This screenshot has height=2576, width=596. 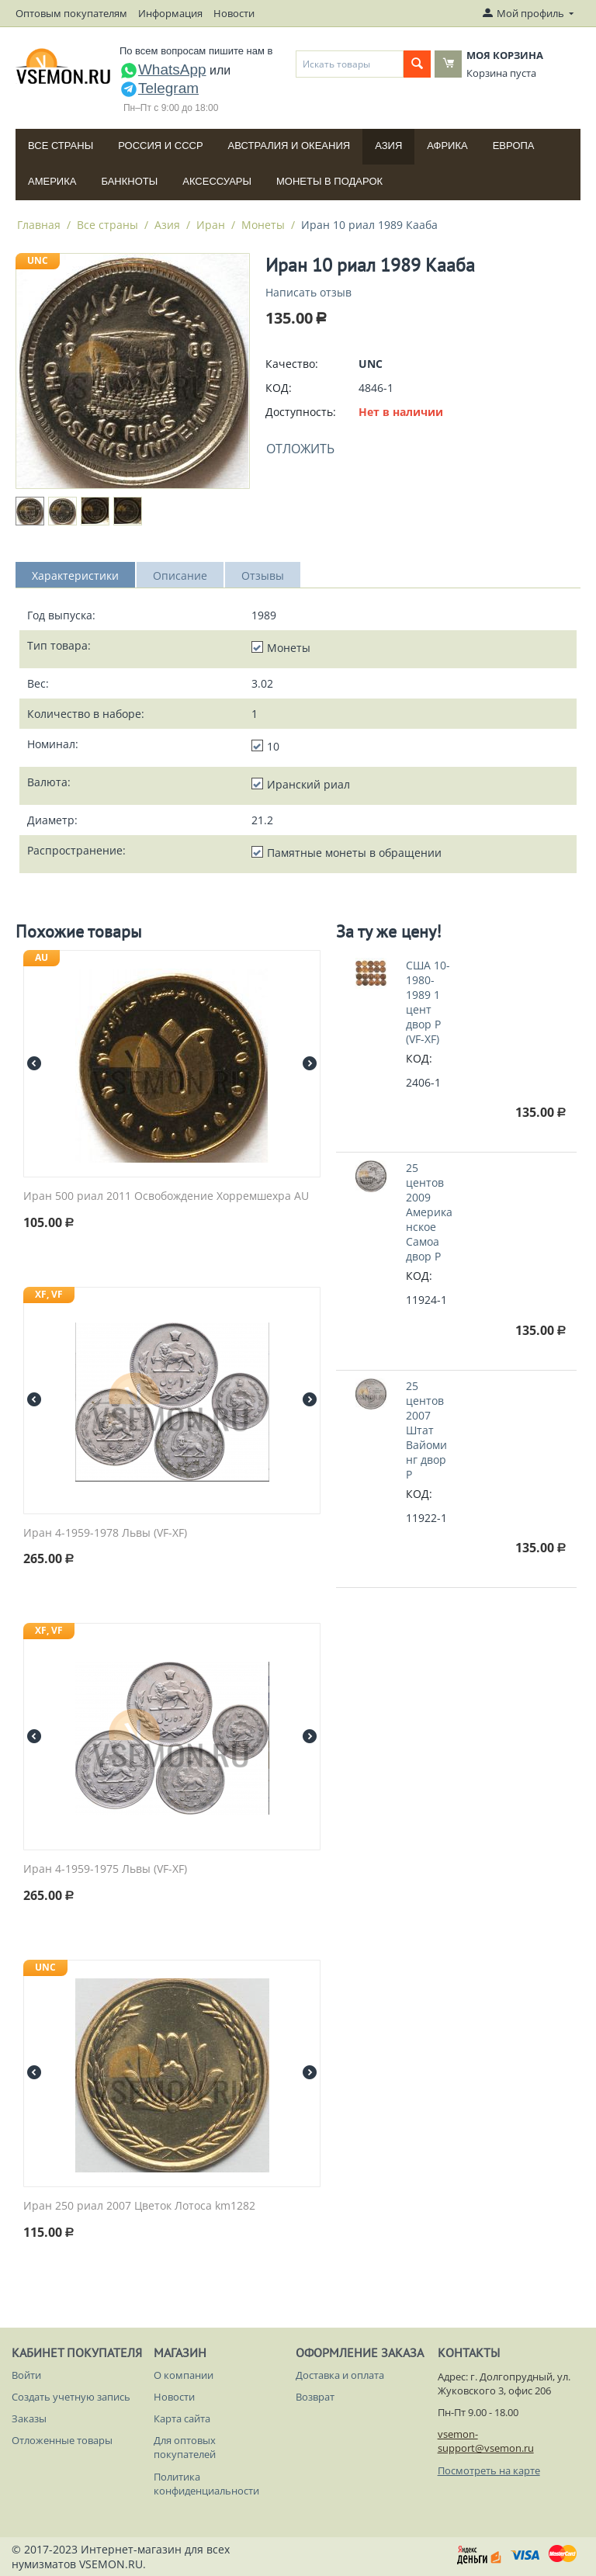 I want to click on Отзывы, so click(x=262, y=575).